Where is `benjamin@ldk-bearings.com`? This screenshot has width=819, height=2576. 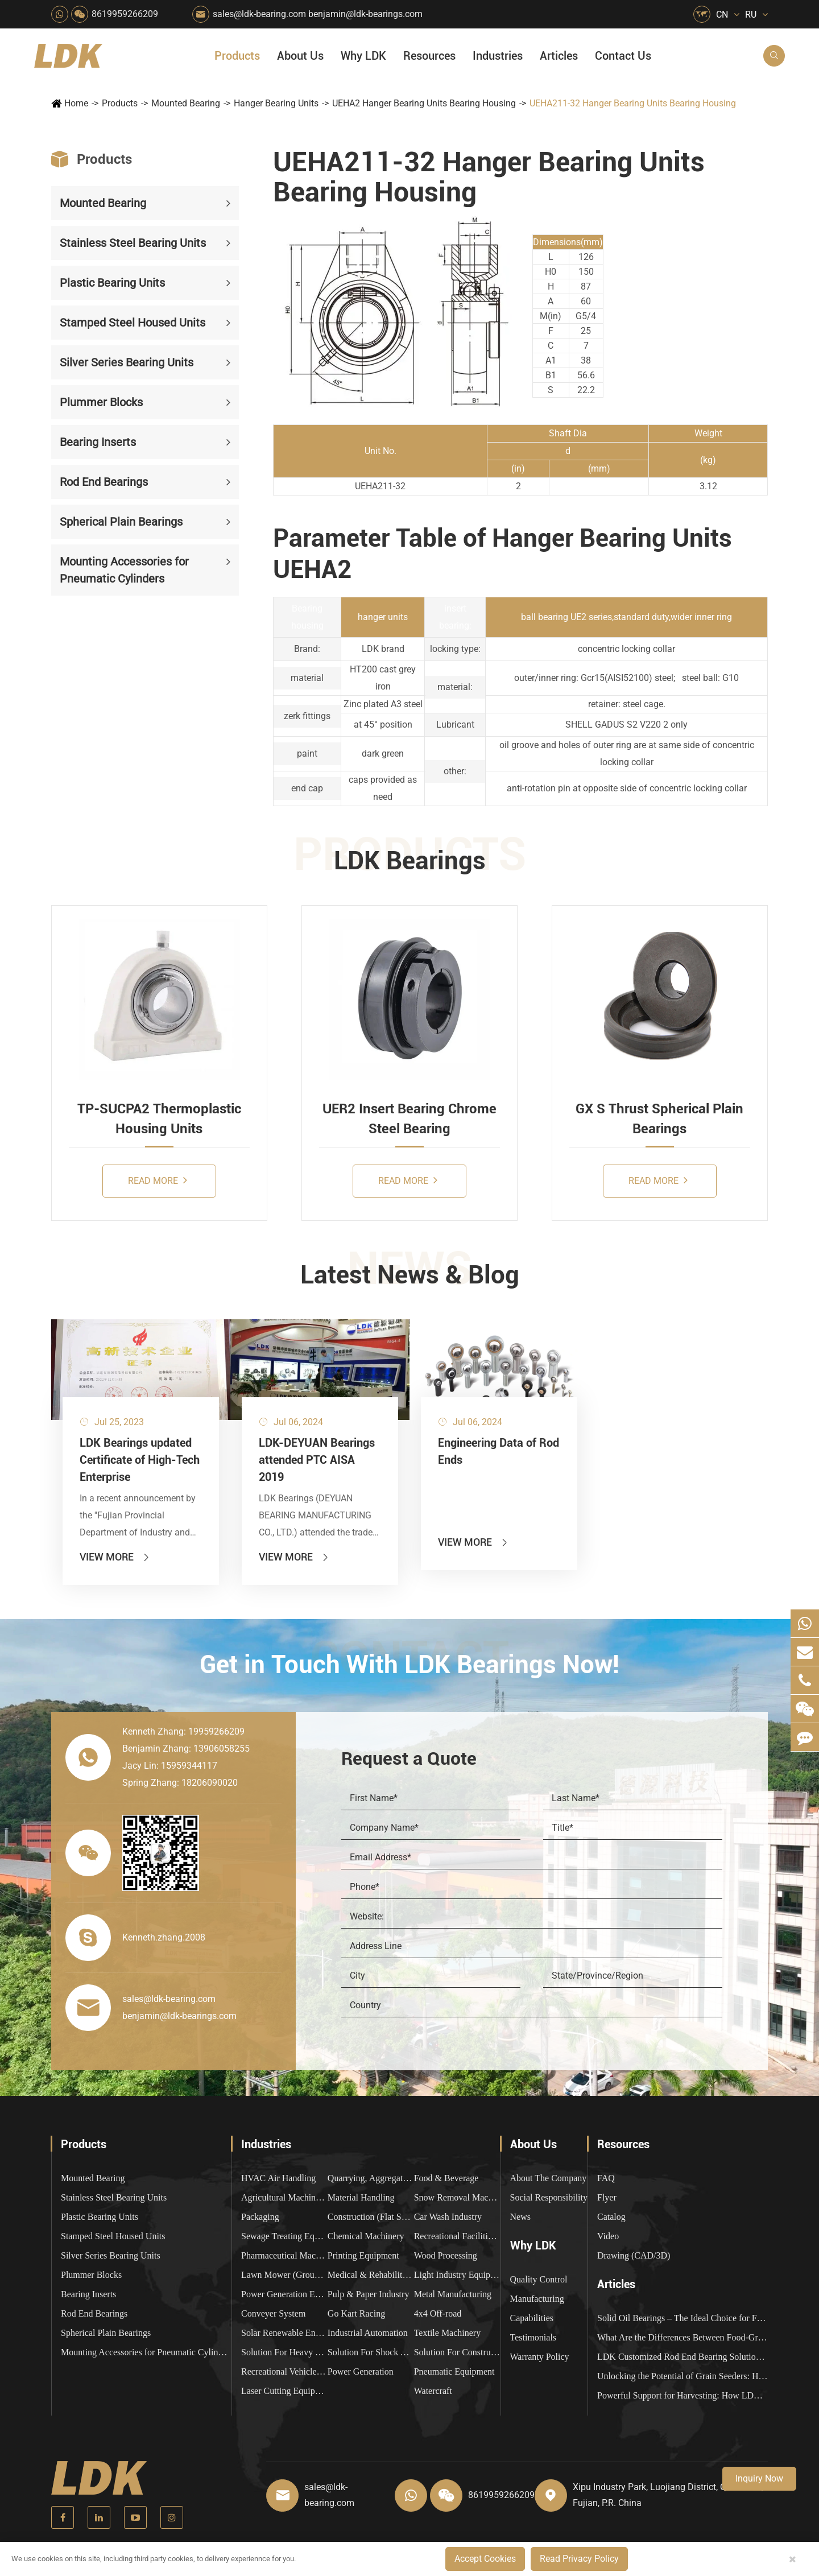 benjamin@ldk-bearings.com is located at coordinates (365, 14).